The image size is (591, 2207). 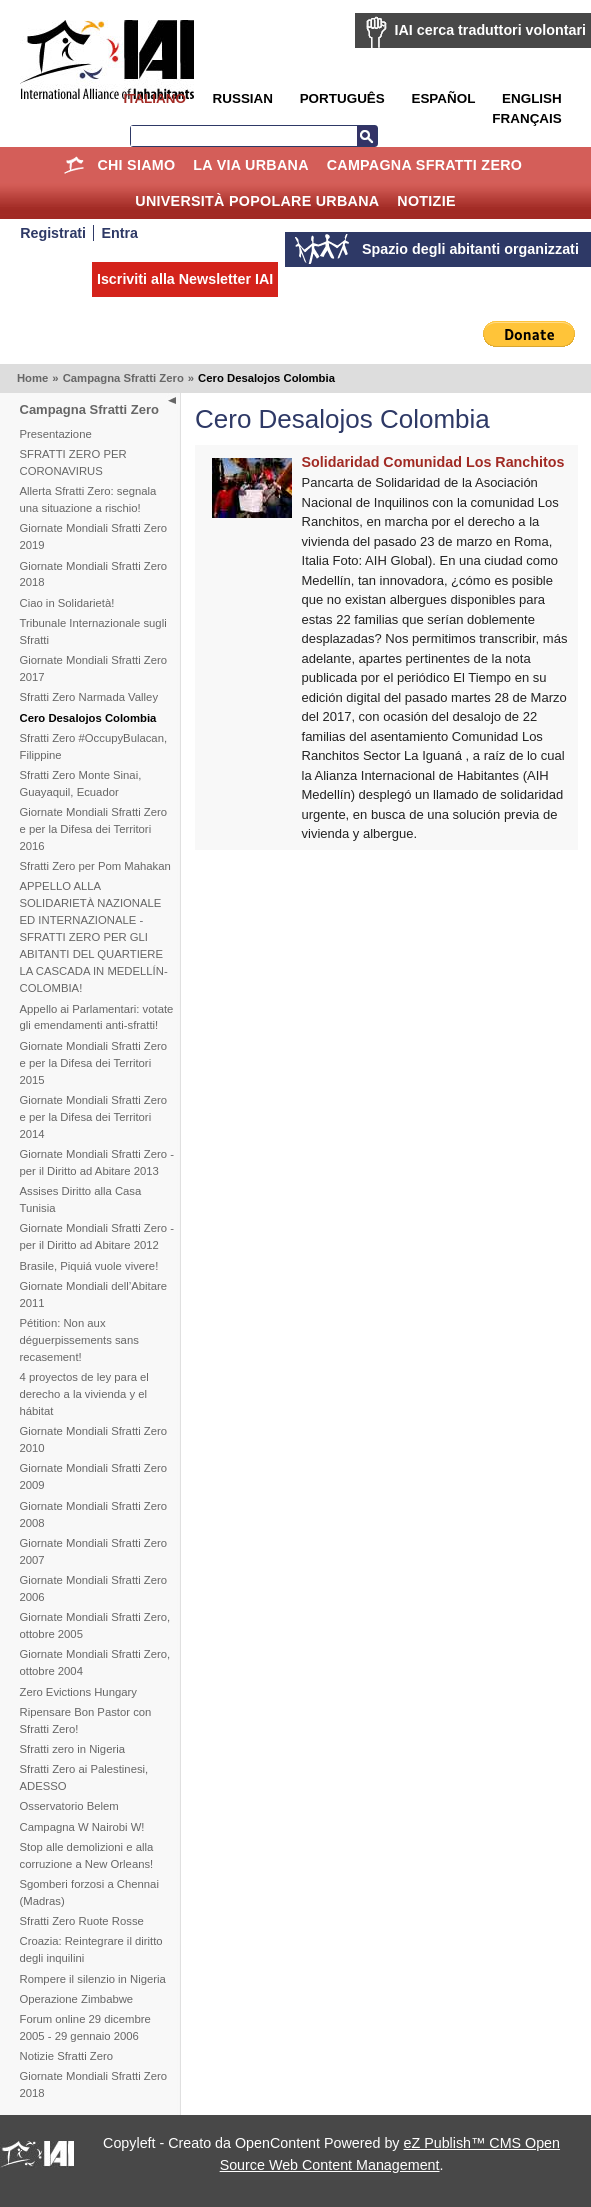 What do you see at coordinates (79, 1340) in the screenshot?
I see `Pétition: Non aux déguerpissements sans recasement!` at bounding box center [79, 1340].